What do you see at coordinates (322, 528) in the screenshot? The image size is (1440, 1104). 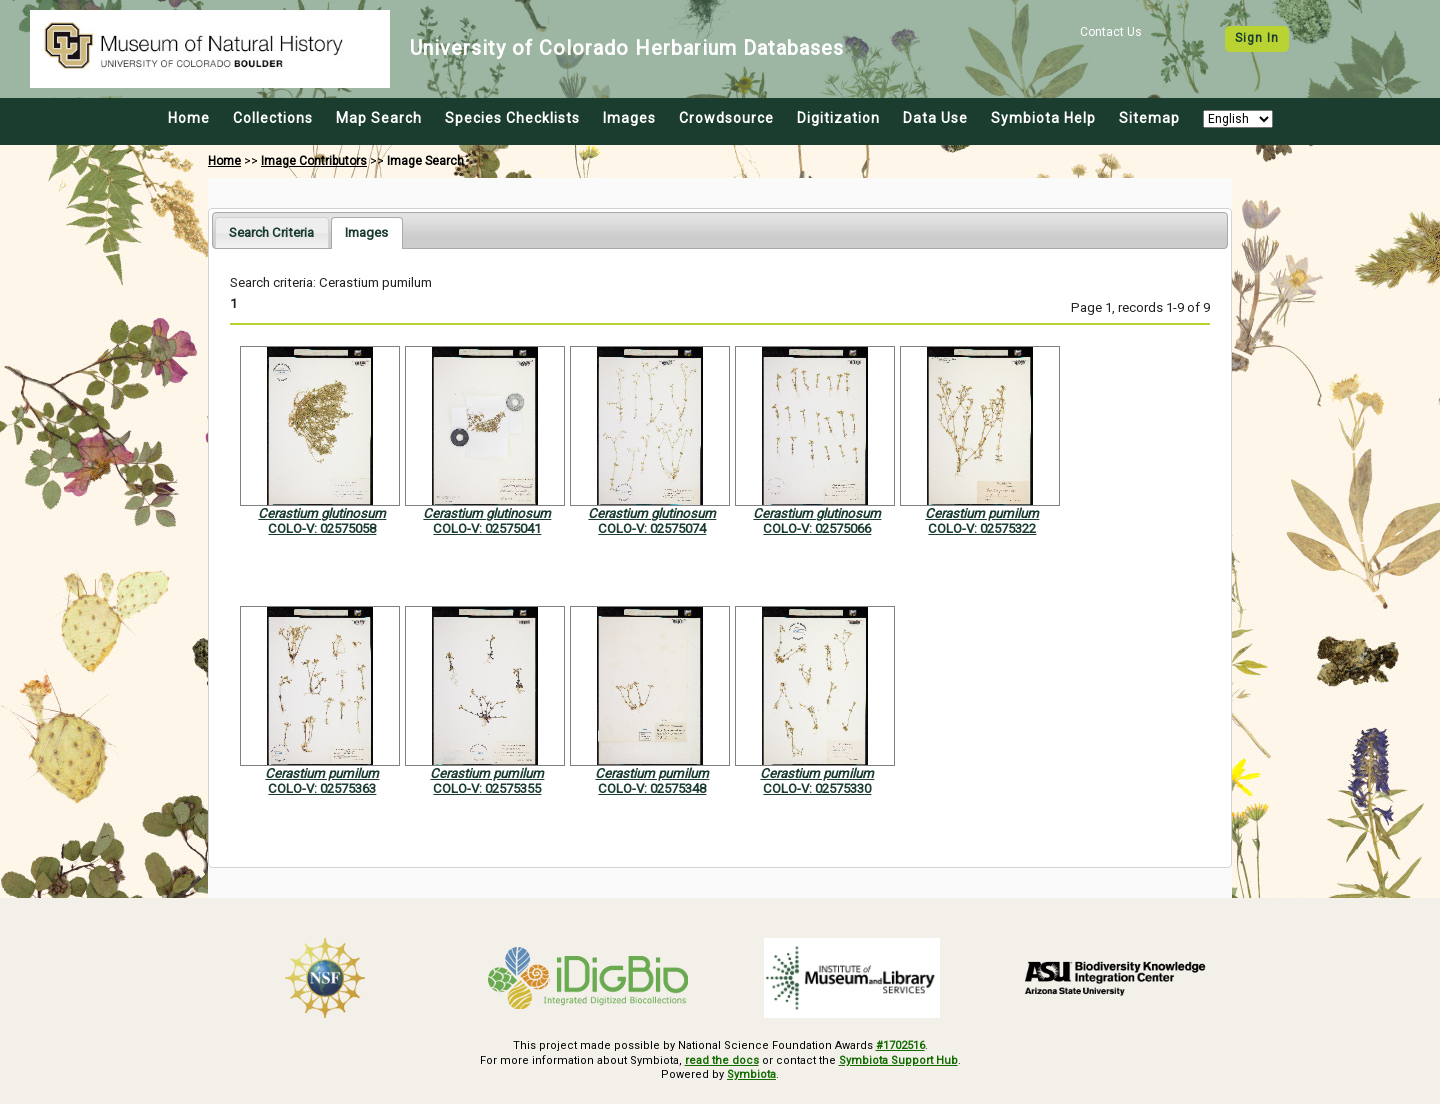 I see `COLO-V: 02575058` at bounding box center [322, 528].